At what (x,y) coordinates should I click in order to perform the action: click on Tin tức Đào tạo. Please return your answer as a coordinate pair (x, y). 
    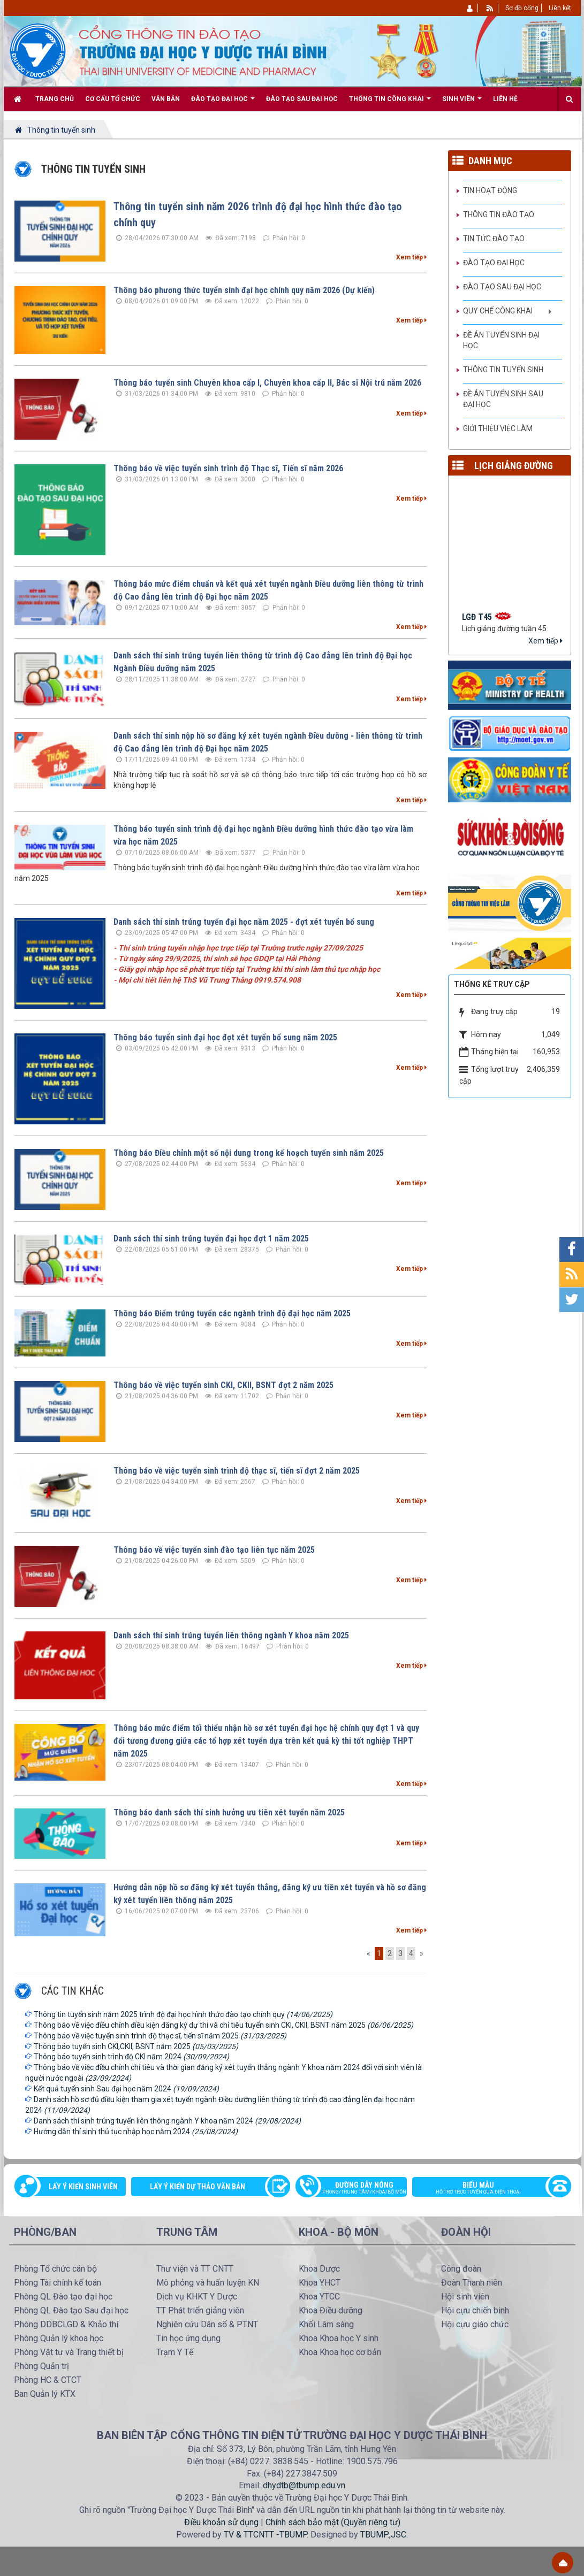
    Looking at the image, I should click on (494, 238).